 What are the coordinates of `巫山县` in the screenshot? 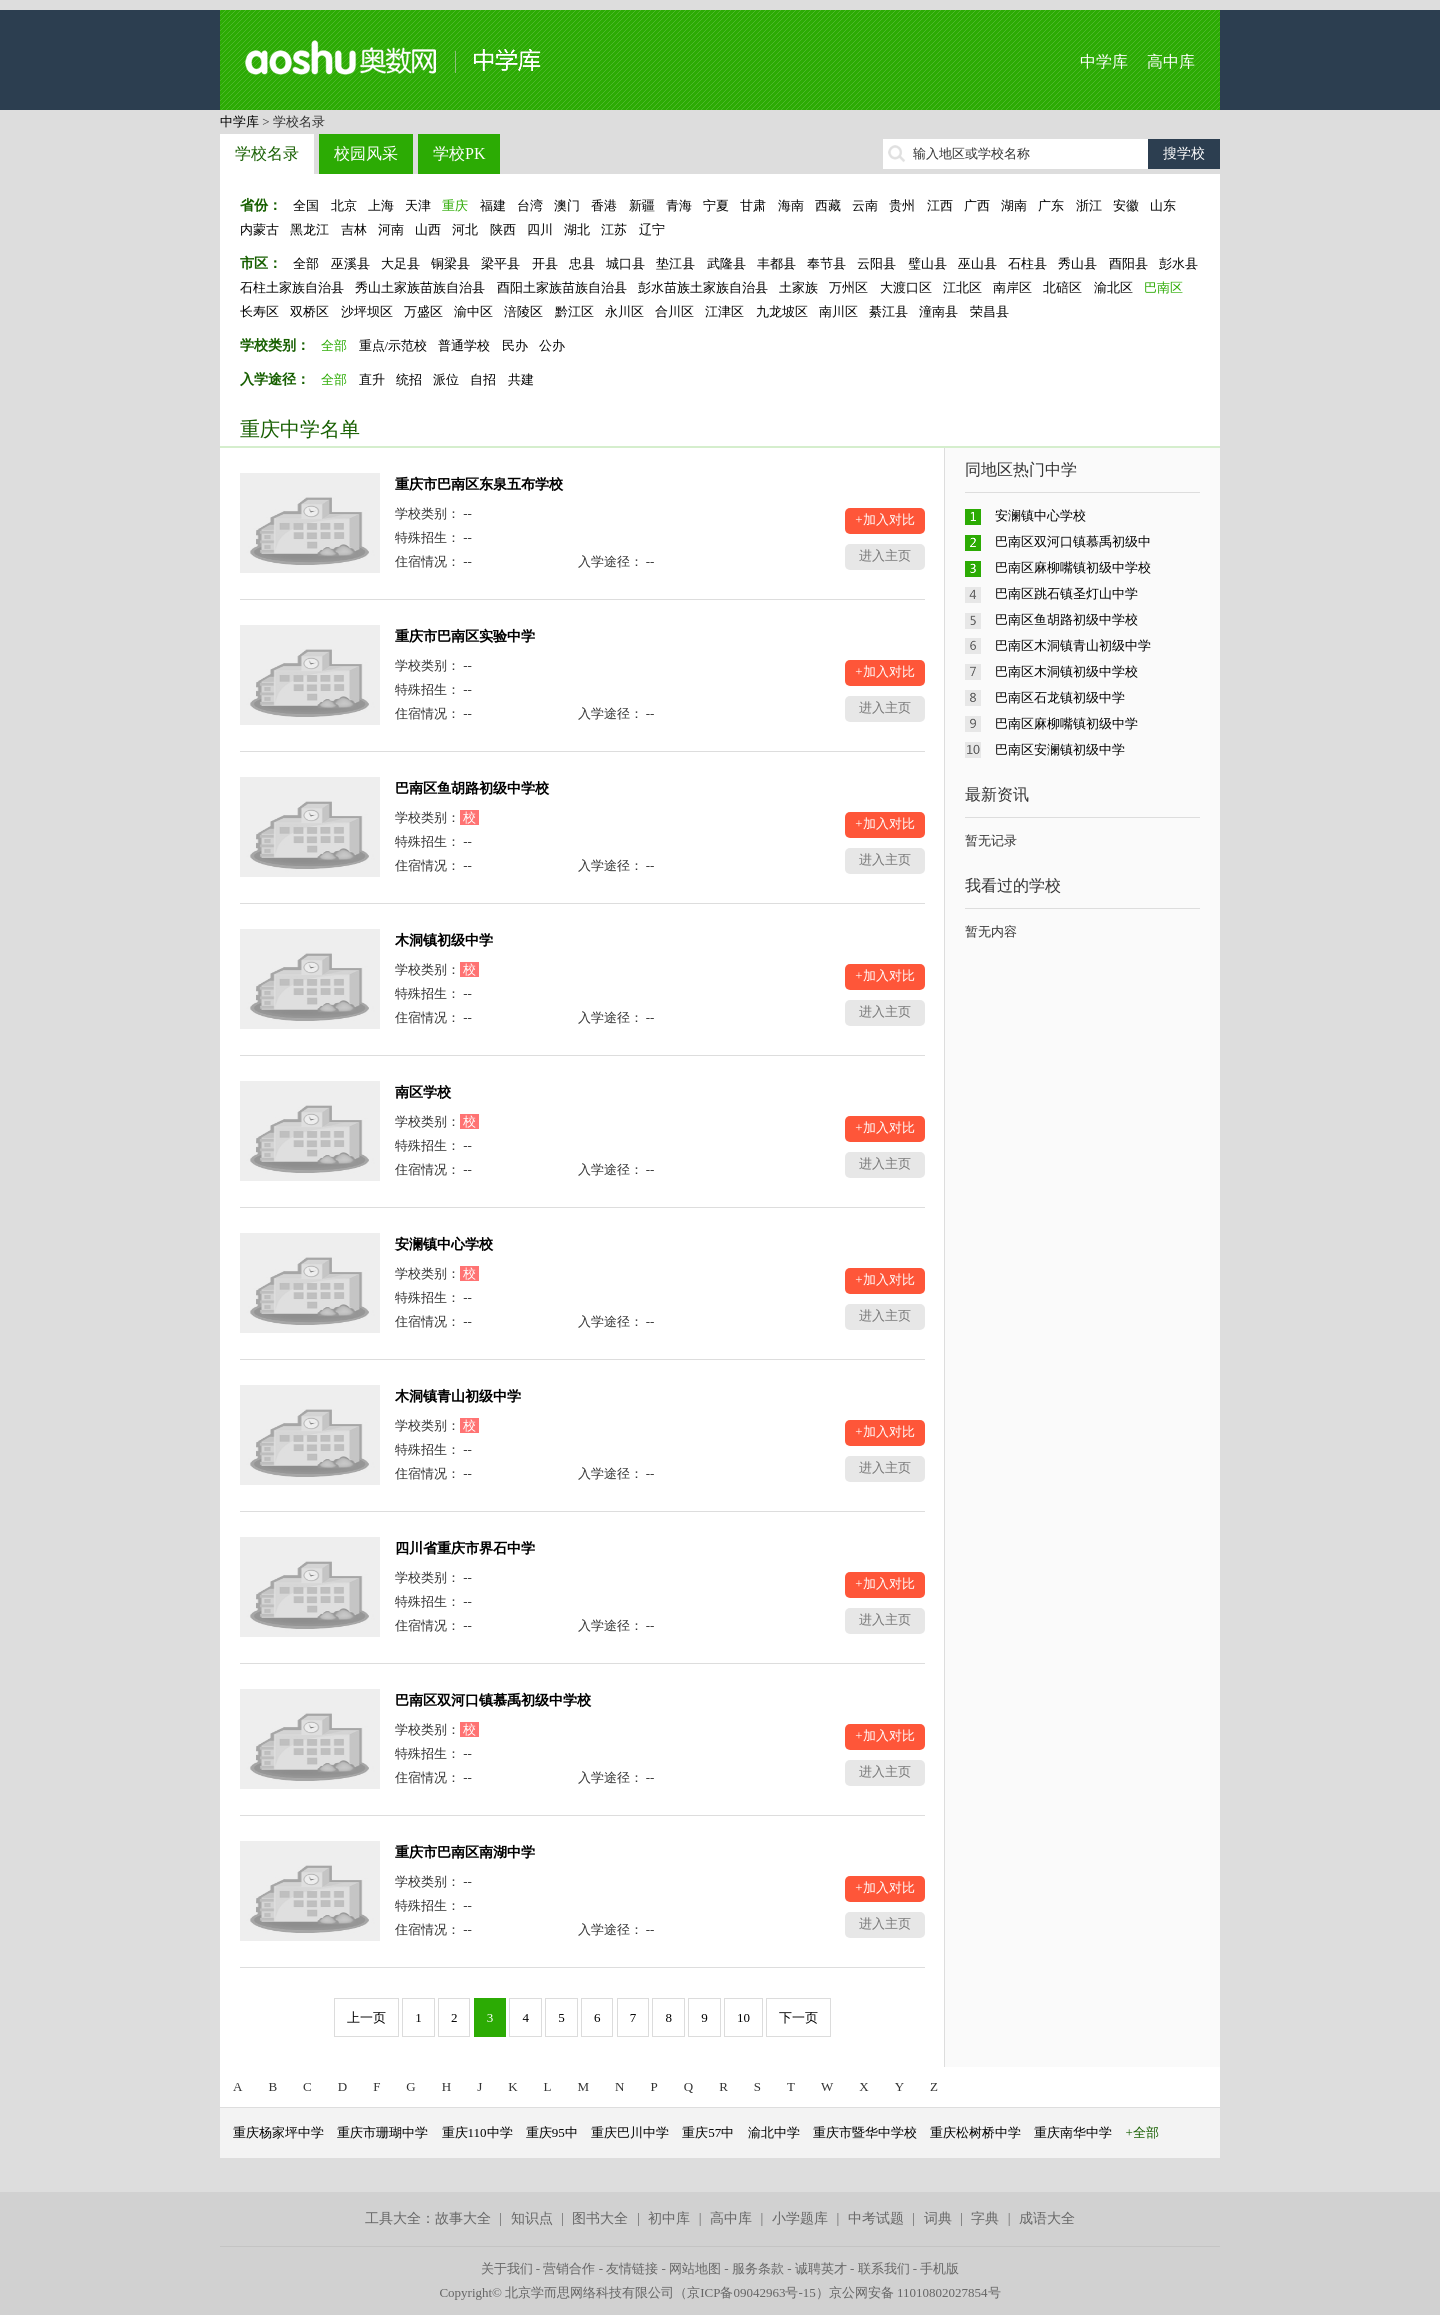 It's located at (977, 263).